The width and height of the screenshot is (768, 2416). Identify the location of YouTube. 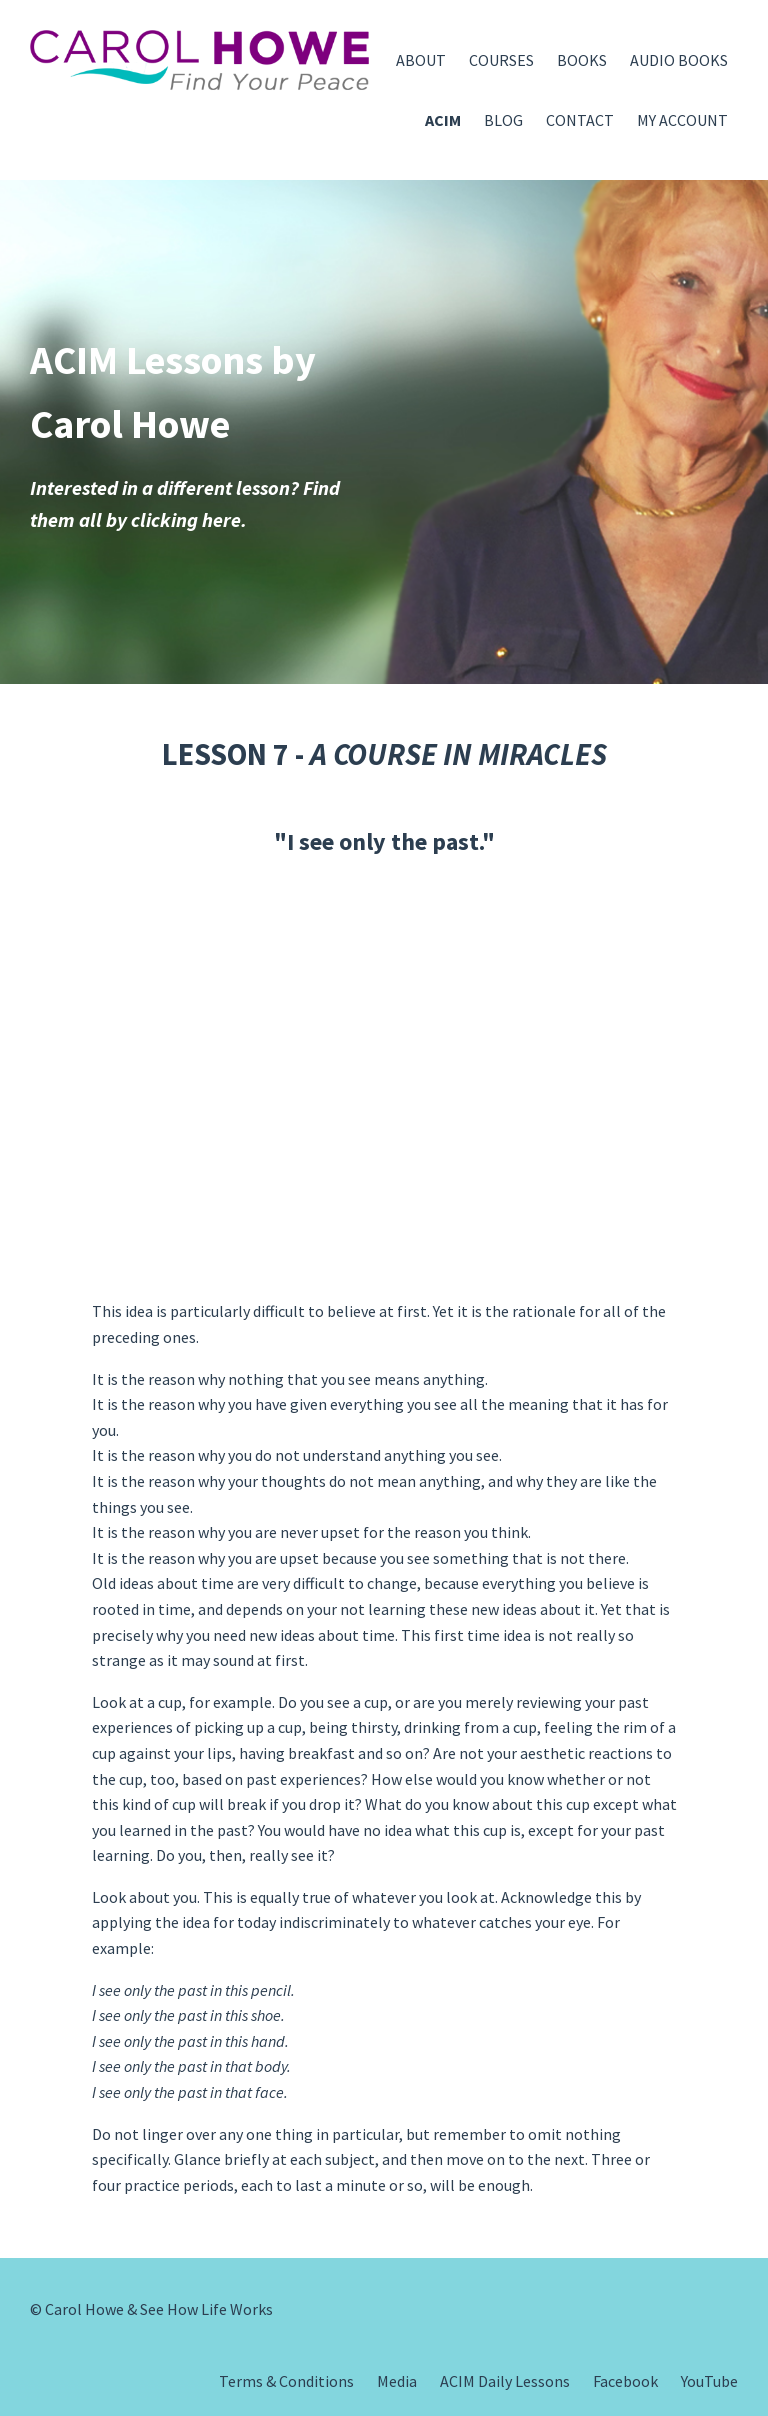
(709, 2381).